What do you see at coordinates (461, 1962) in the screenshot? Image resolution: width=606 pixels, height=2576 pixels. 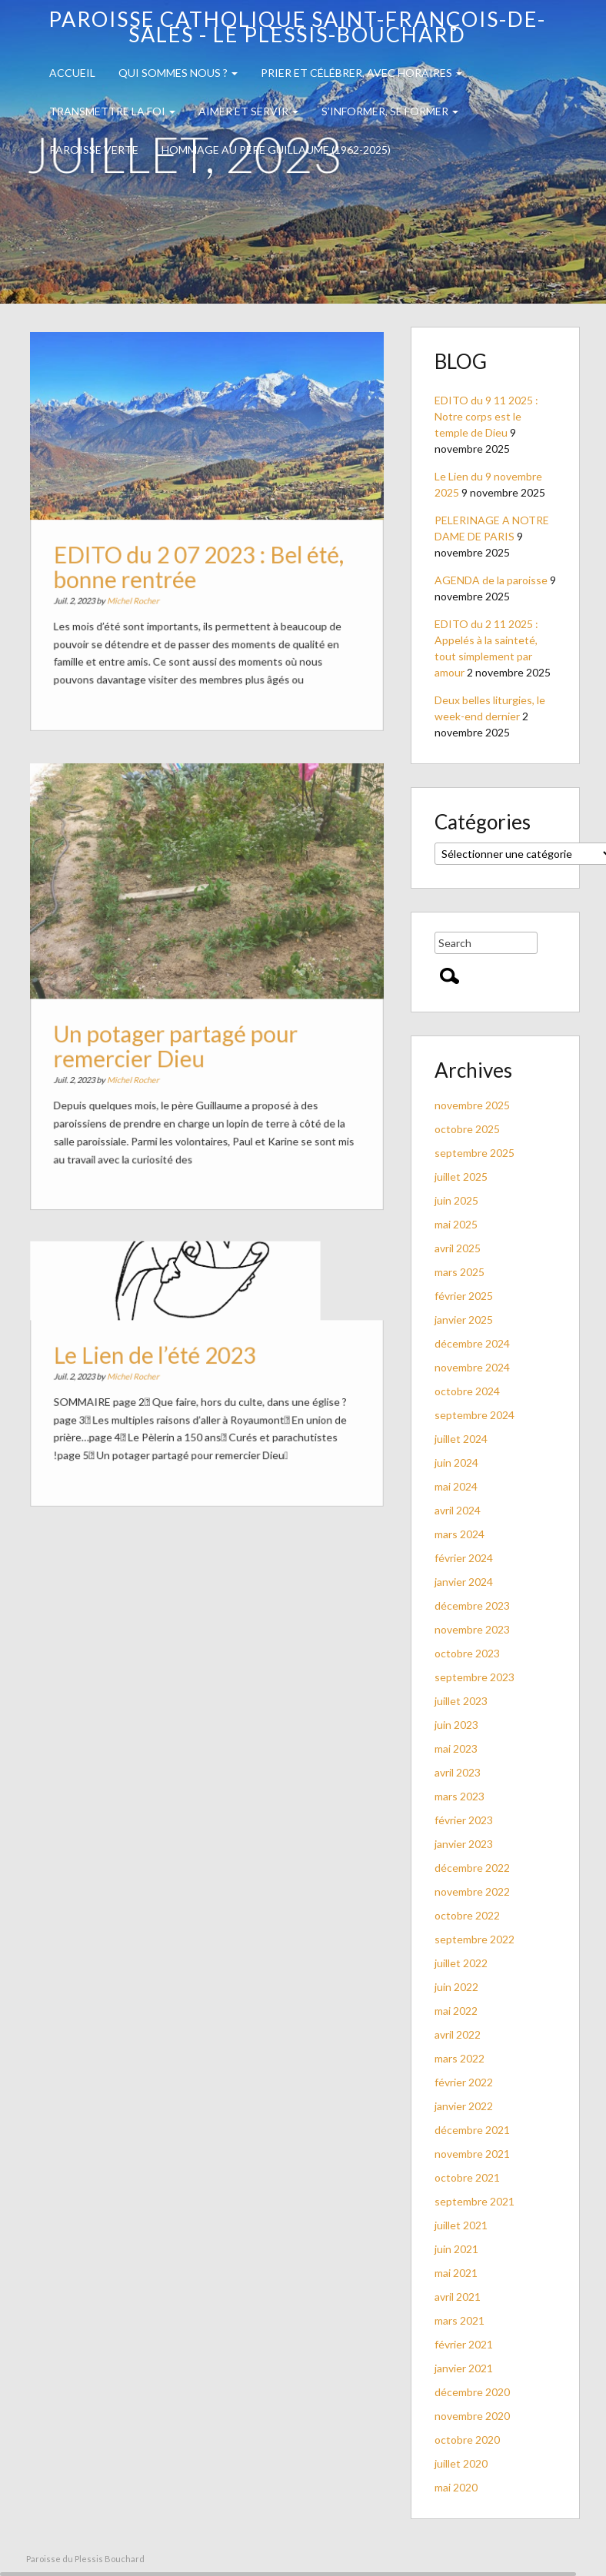 I see `juillet 2022` at bounding box center [461, 1962].